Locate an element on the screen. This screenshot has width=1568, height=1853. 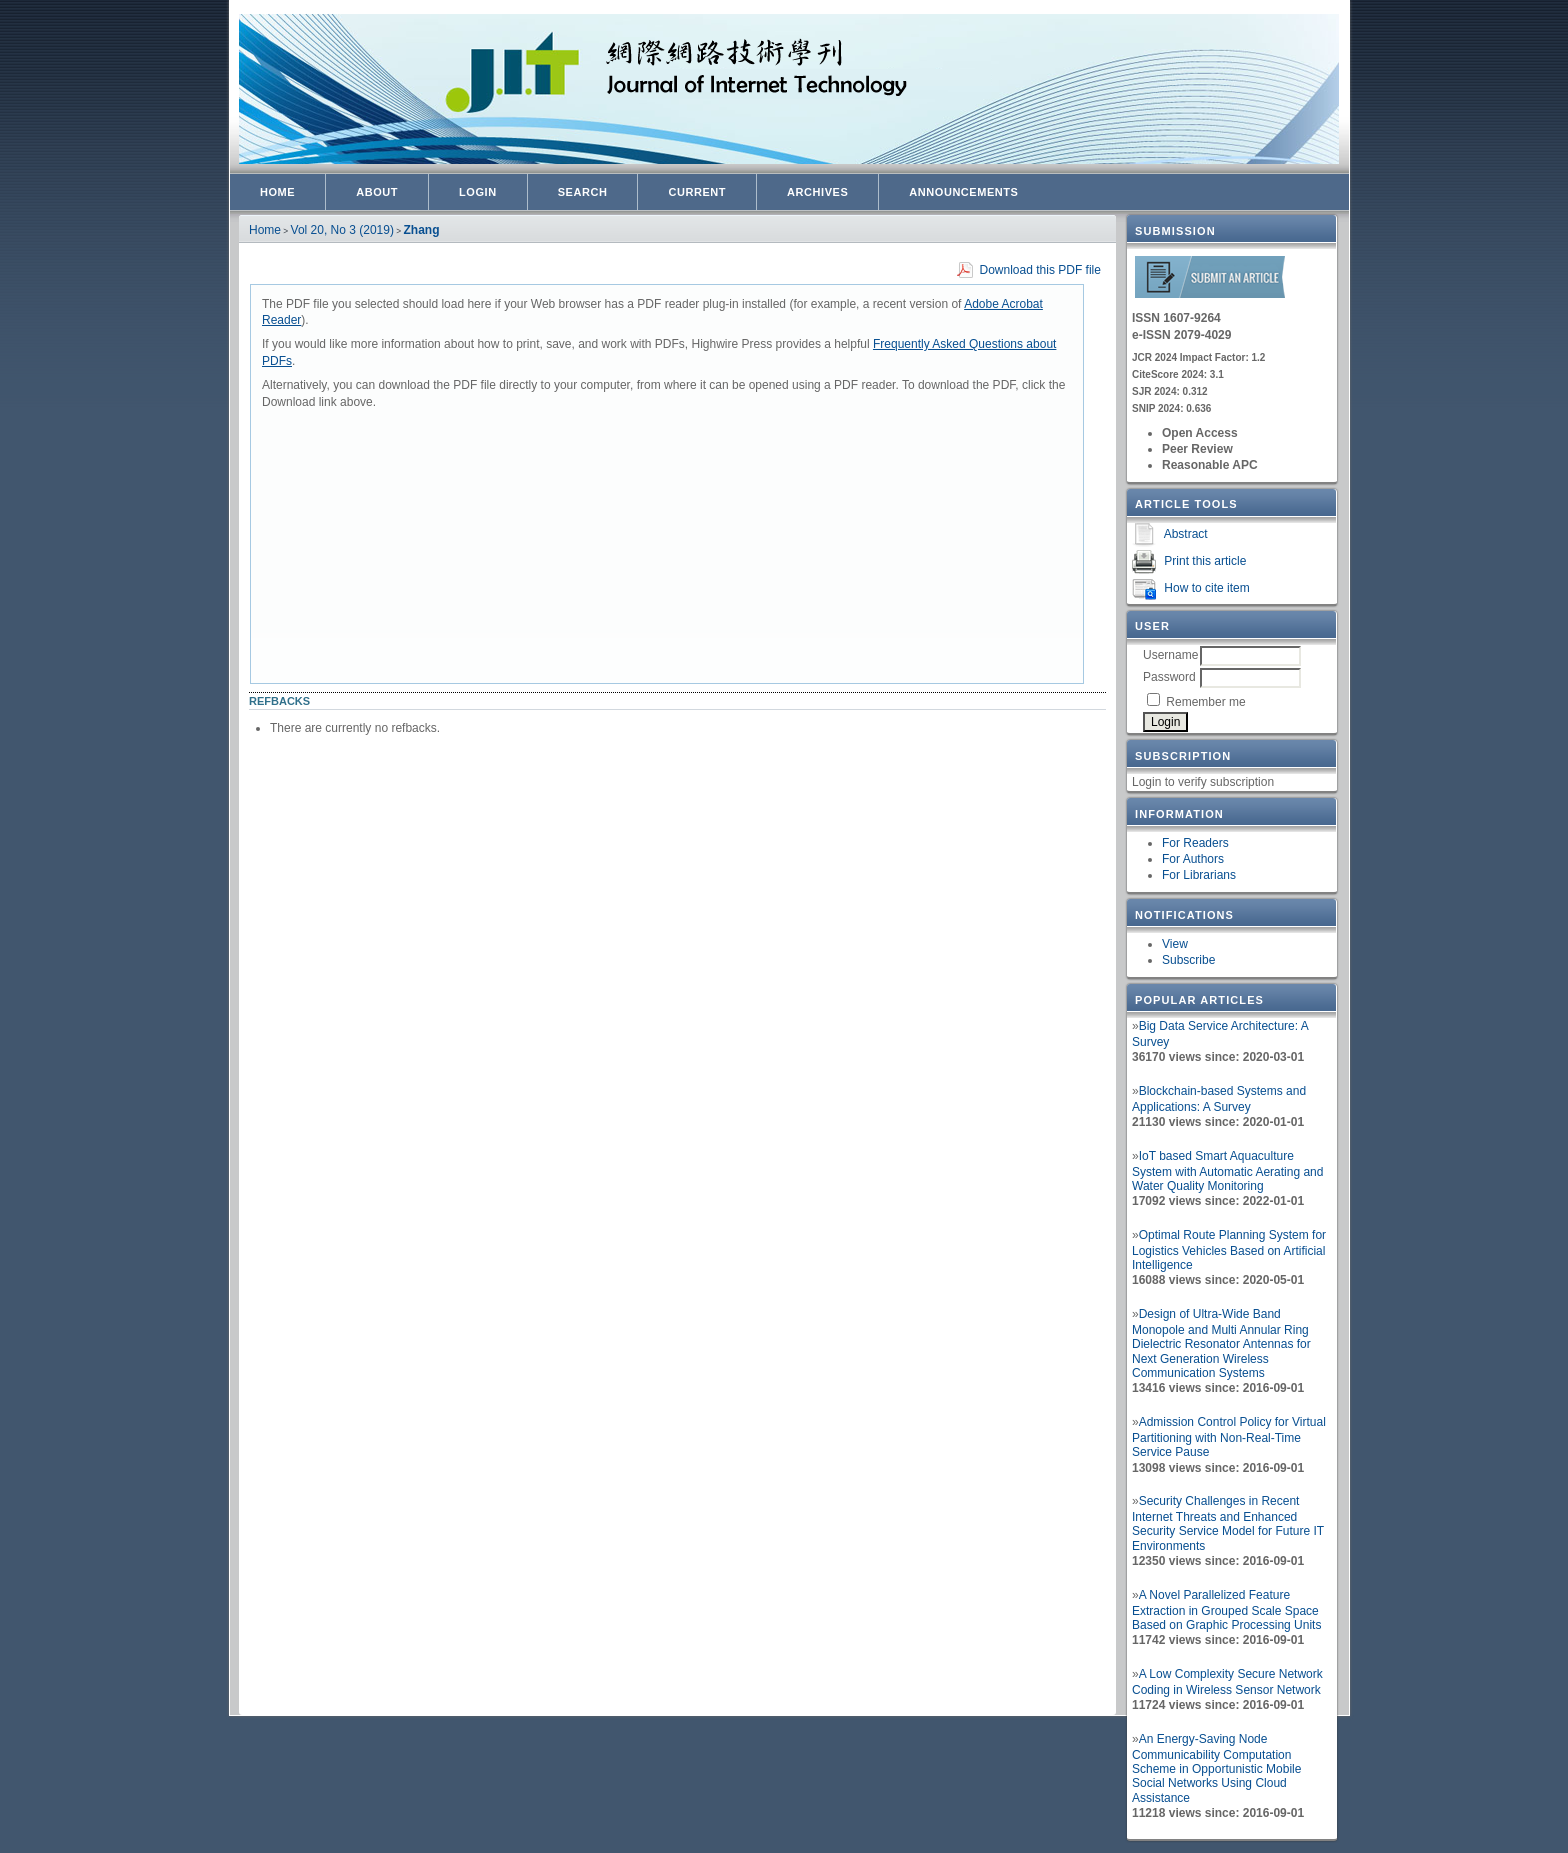
Subscribe is located at coordinates (1188, 960).